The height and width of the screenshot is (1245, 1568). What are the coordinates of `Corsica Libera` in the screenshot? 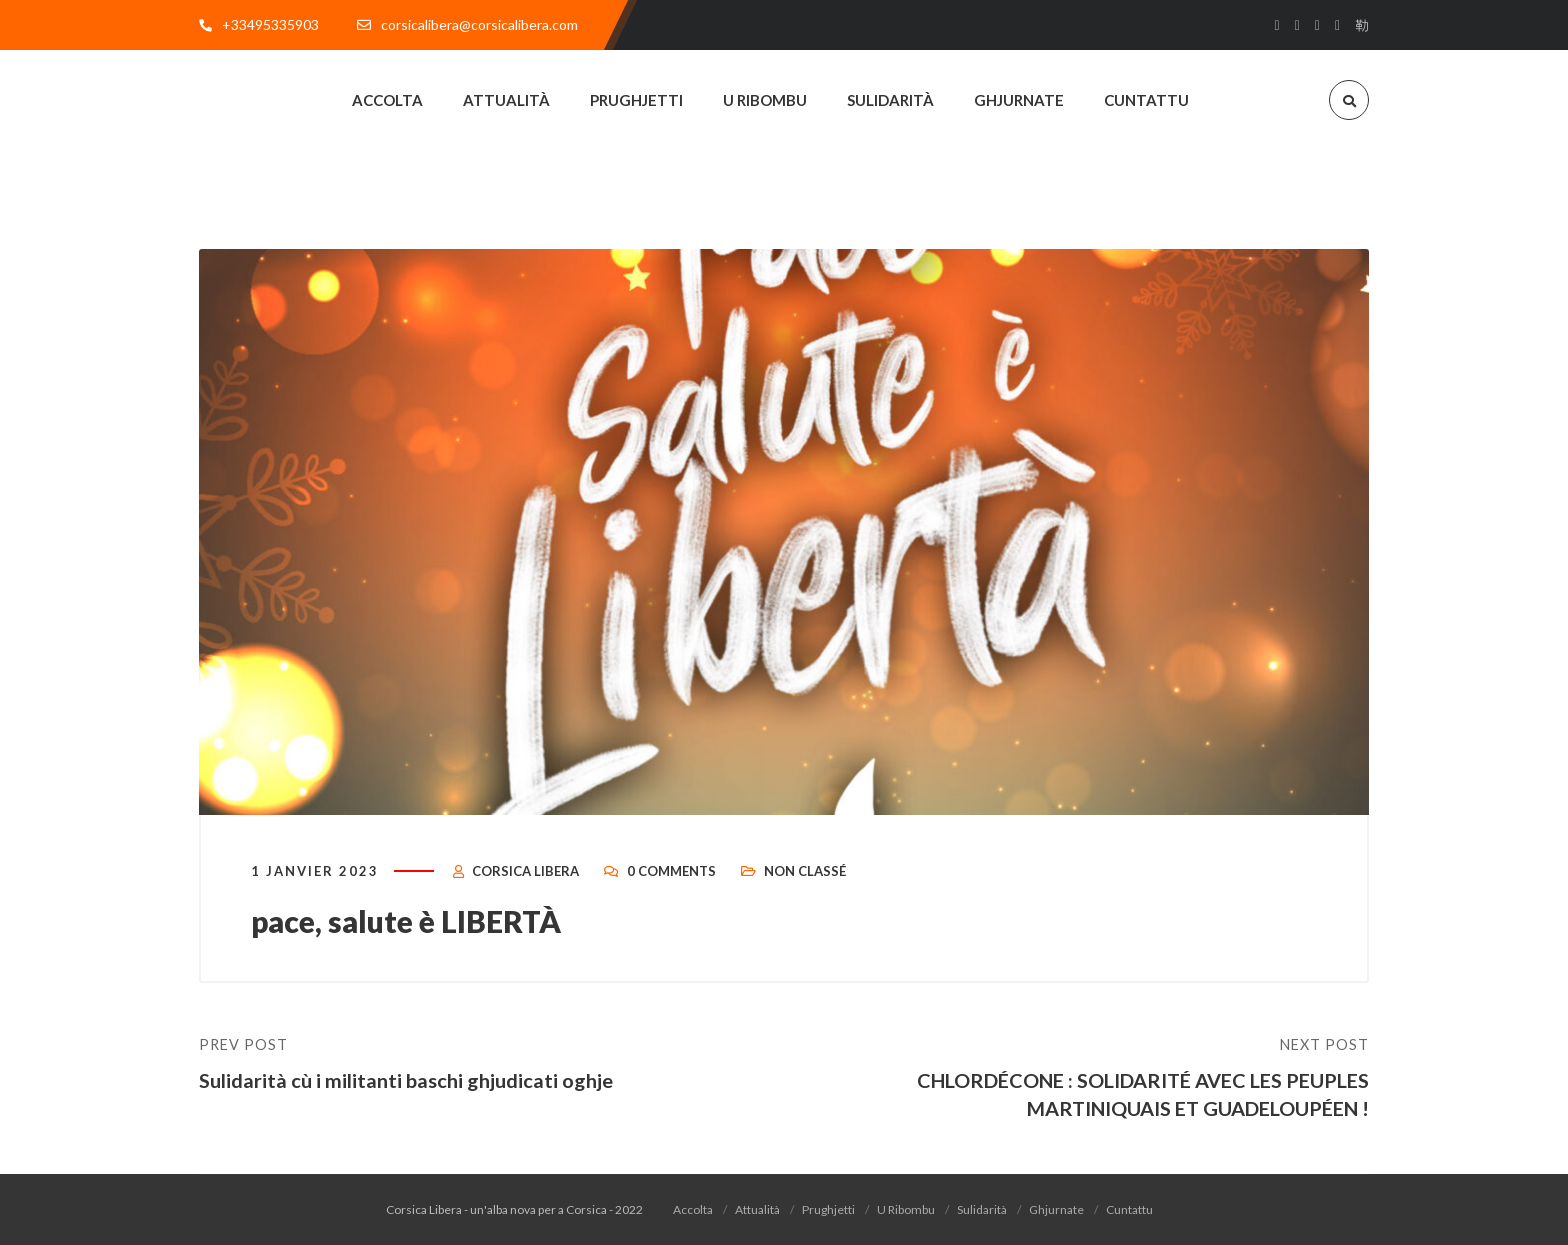 It's located at (525, 872).